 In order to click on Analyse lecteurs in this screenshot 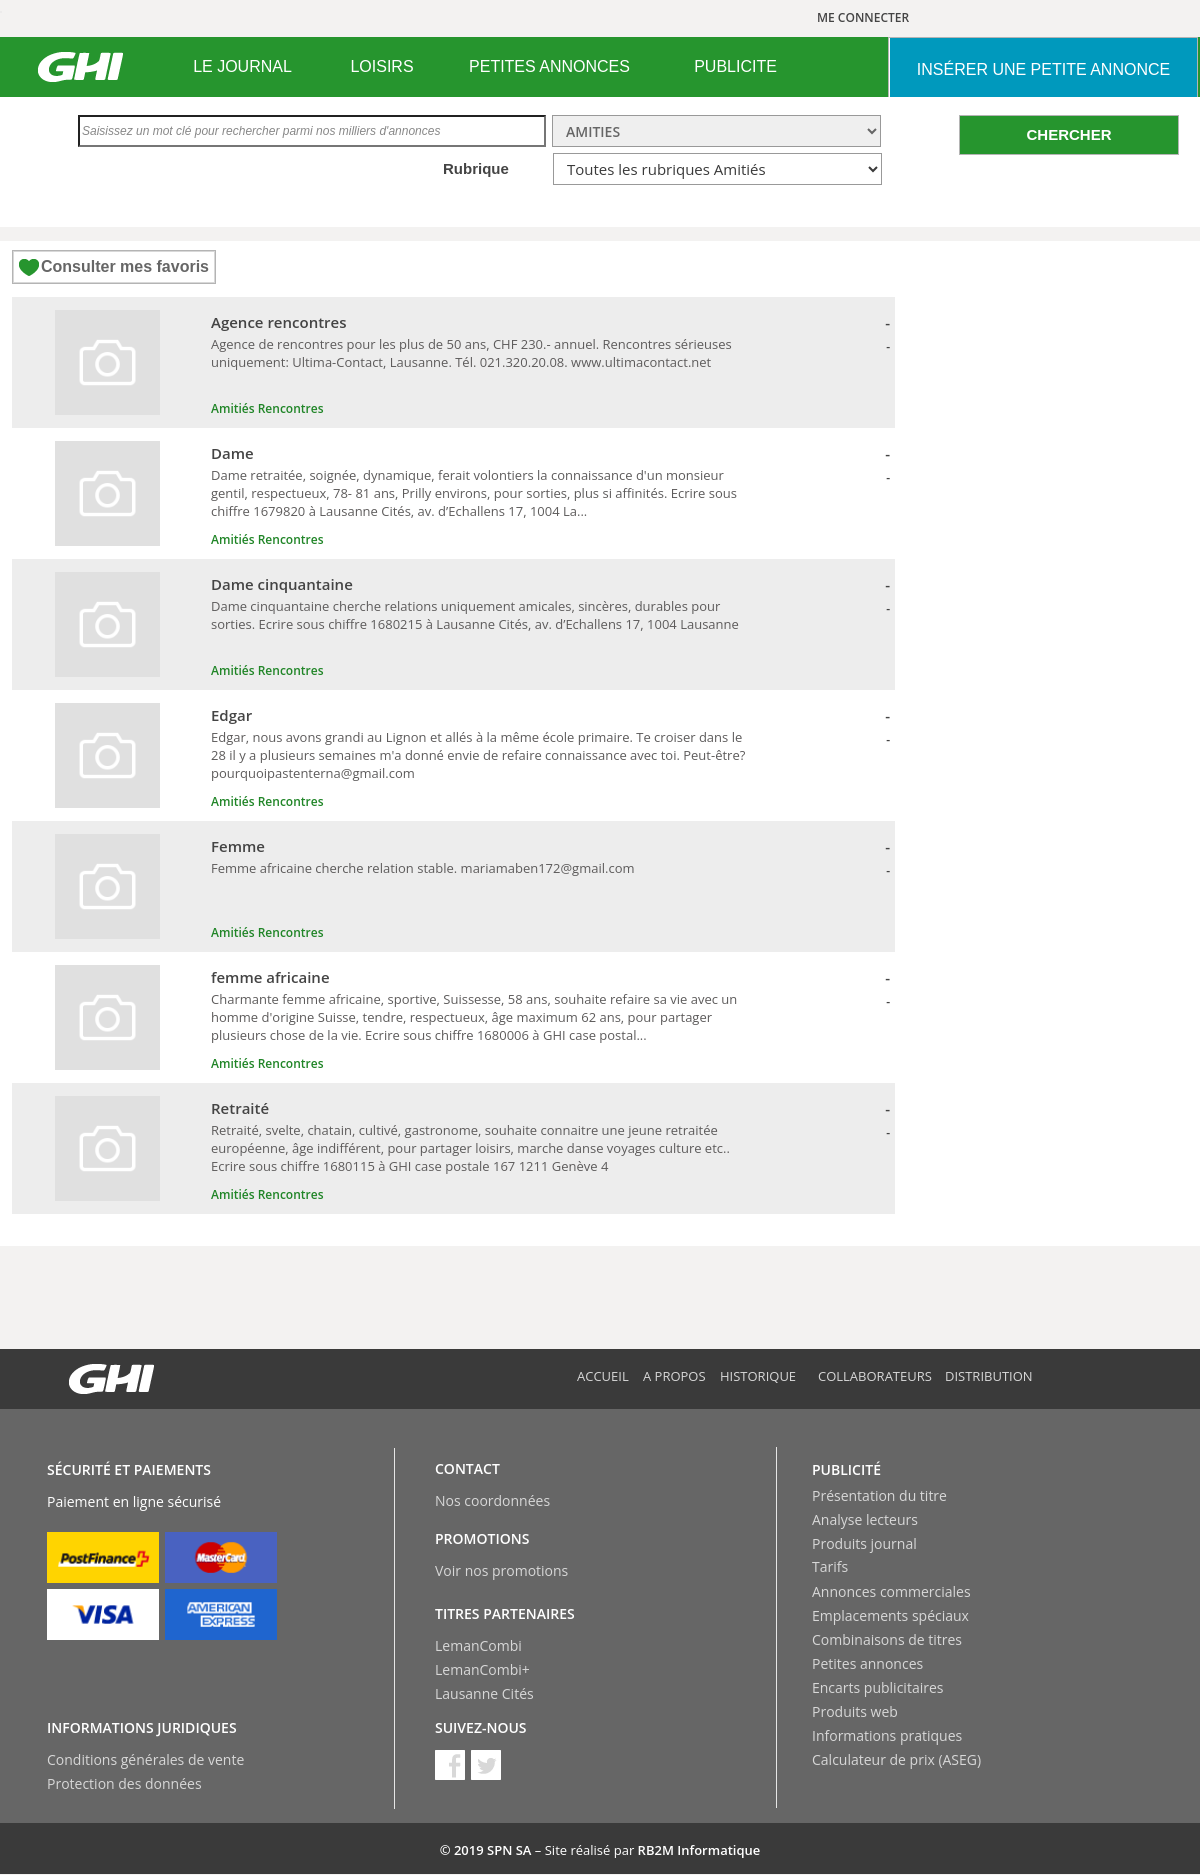, I will do `click(865, 1519)`.